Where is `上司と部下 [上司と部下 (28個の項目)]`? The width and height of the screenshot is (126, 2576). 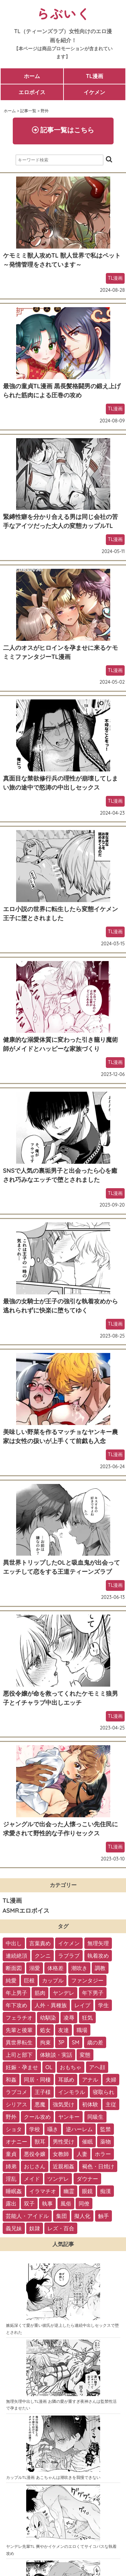 上司と部下 [上司と部下 (28個の項目)] is located at coordinates (19, 2054).